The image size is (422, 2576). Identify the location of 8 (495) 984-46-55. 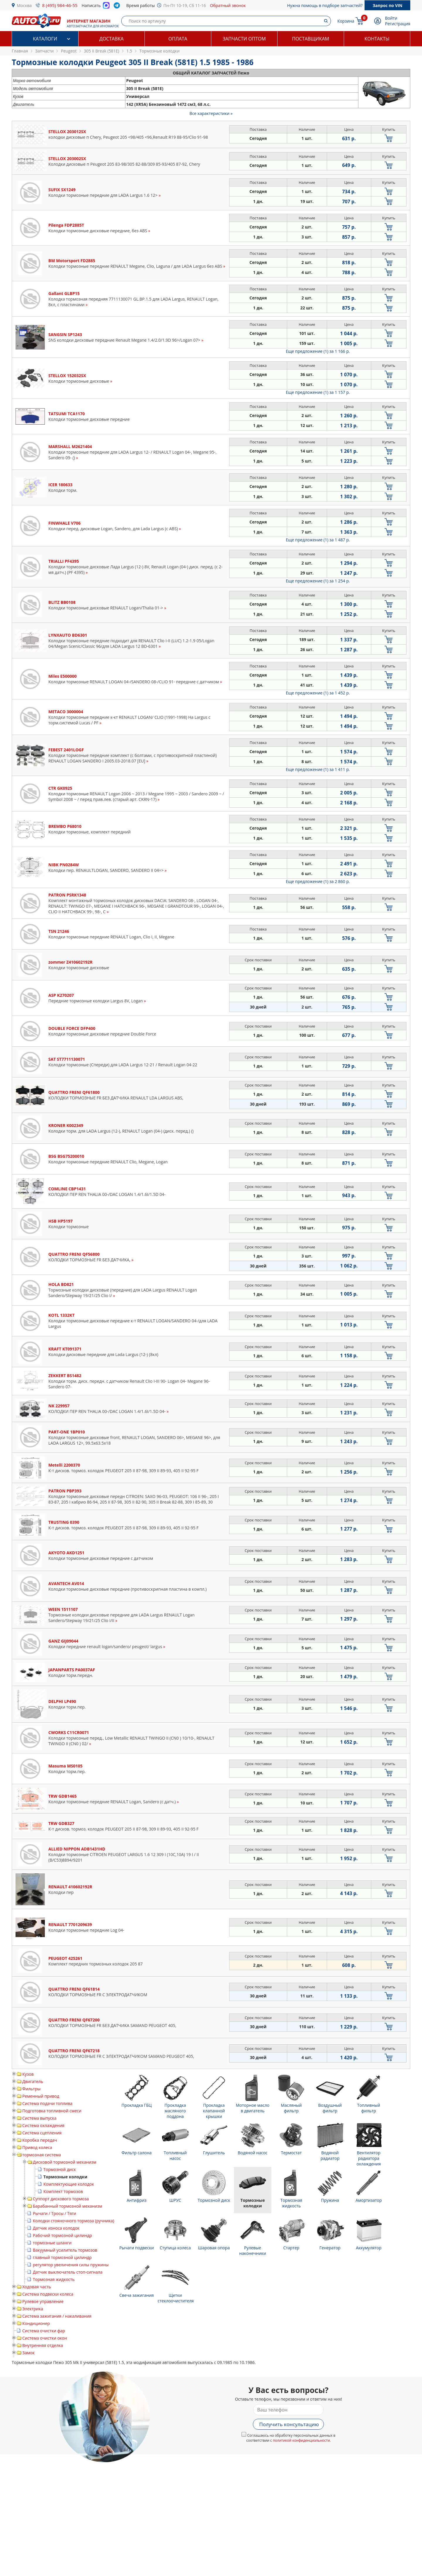
(60, 5).